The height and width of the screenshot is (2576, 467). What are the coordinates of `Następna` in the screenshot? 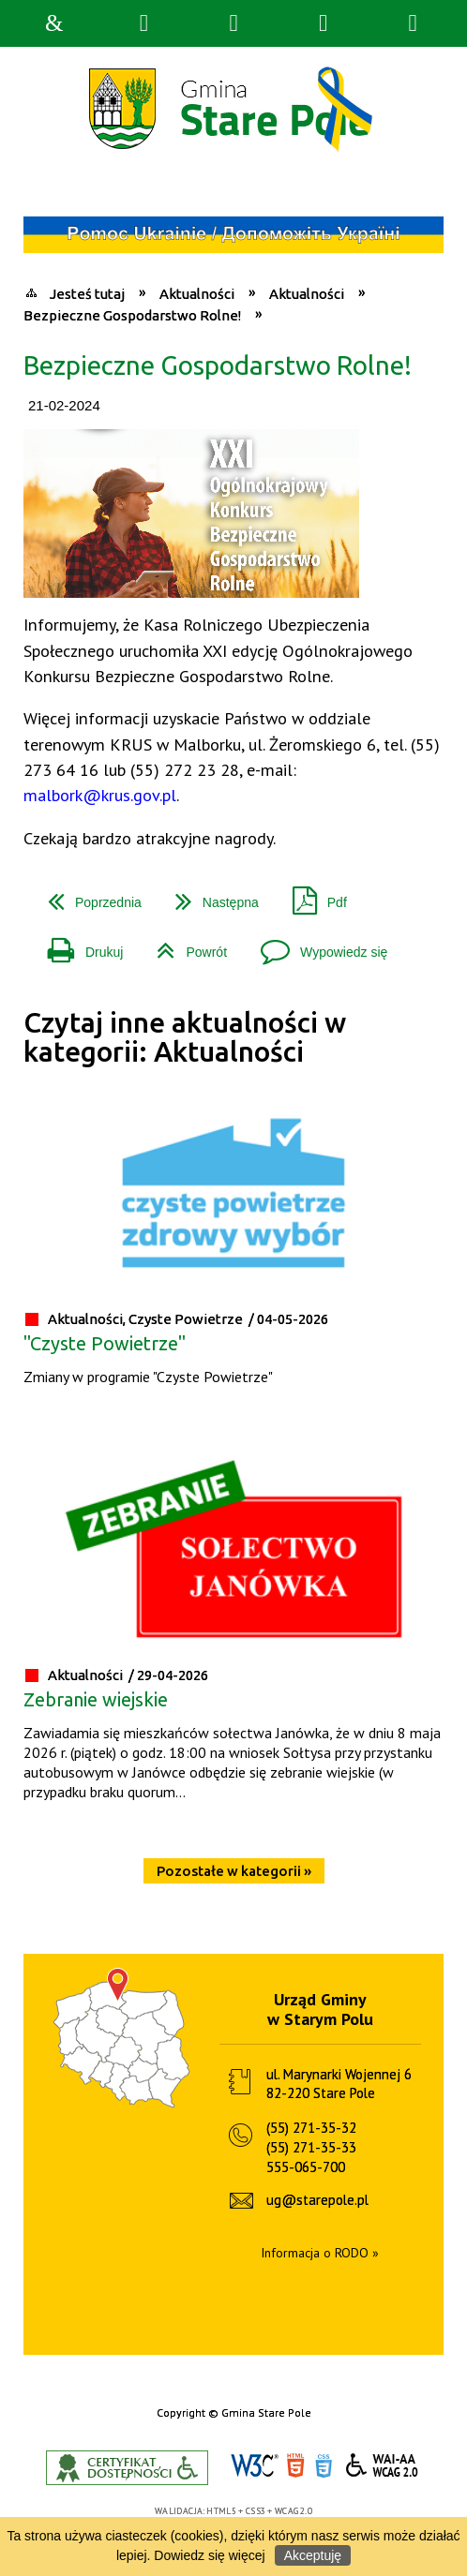 It's located at (209, 895).